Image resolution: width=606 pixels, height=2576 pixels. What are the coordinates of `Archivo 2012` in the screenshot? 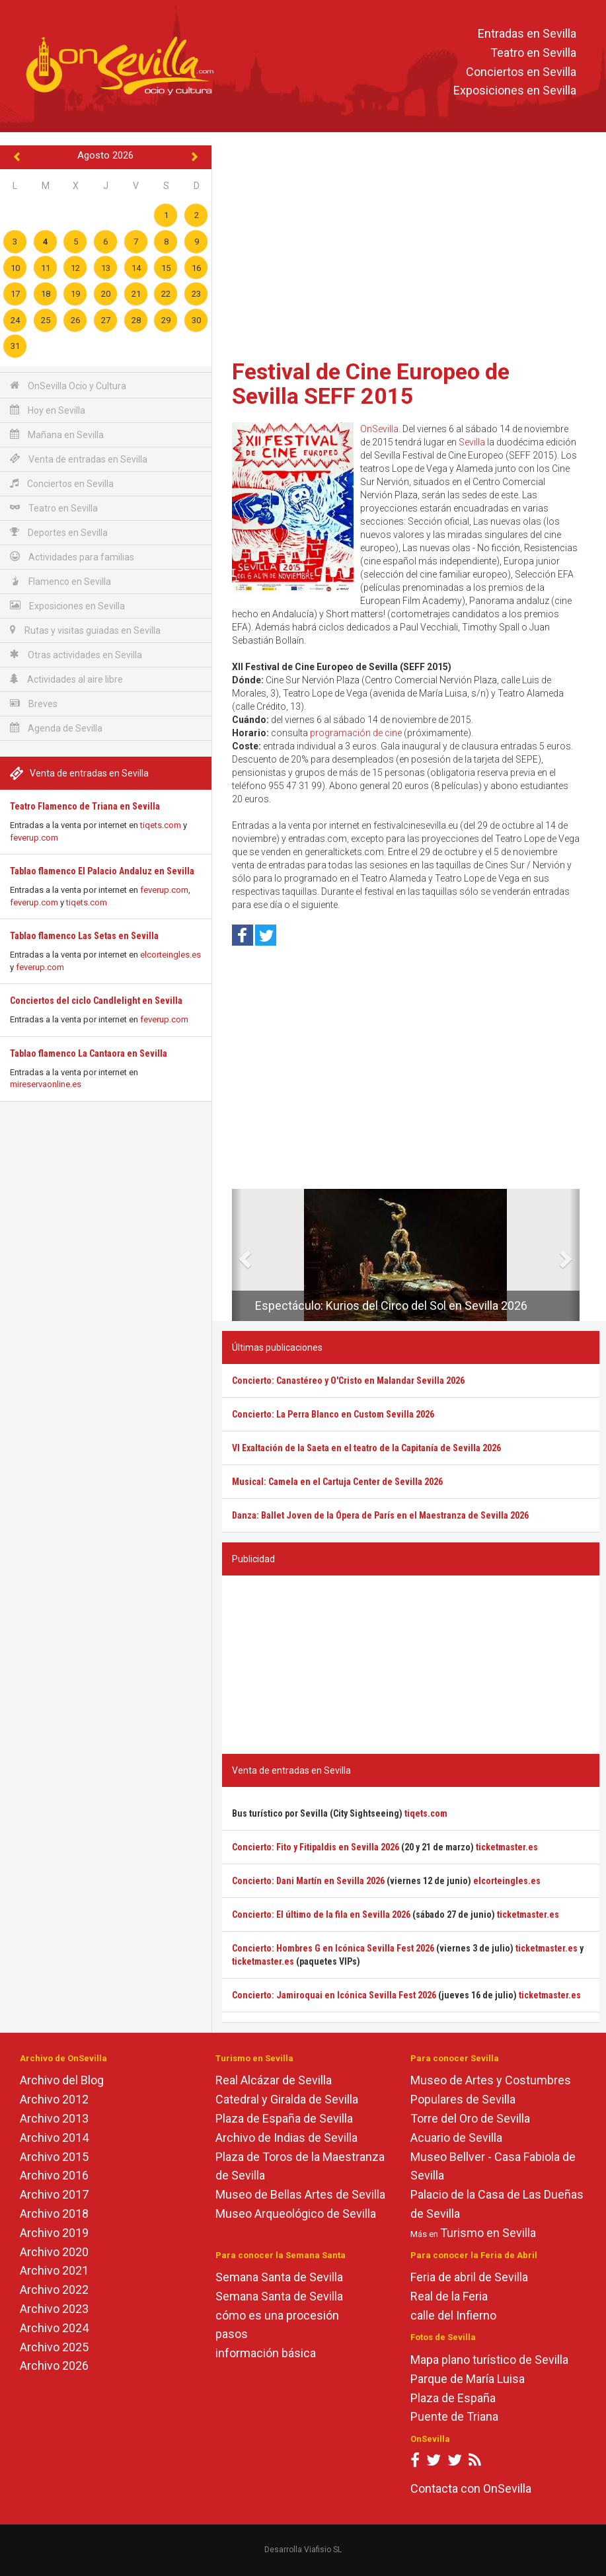 It's located at (54, 2099).